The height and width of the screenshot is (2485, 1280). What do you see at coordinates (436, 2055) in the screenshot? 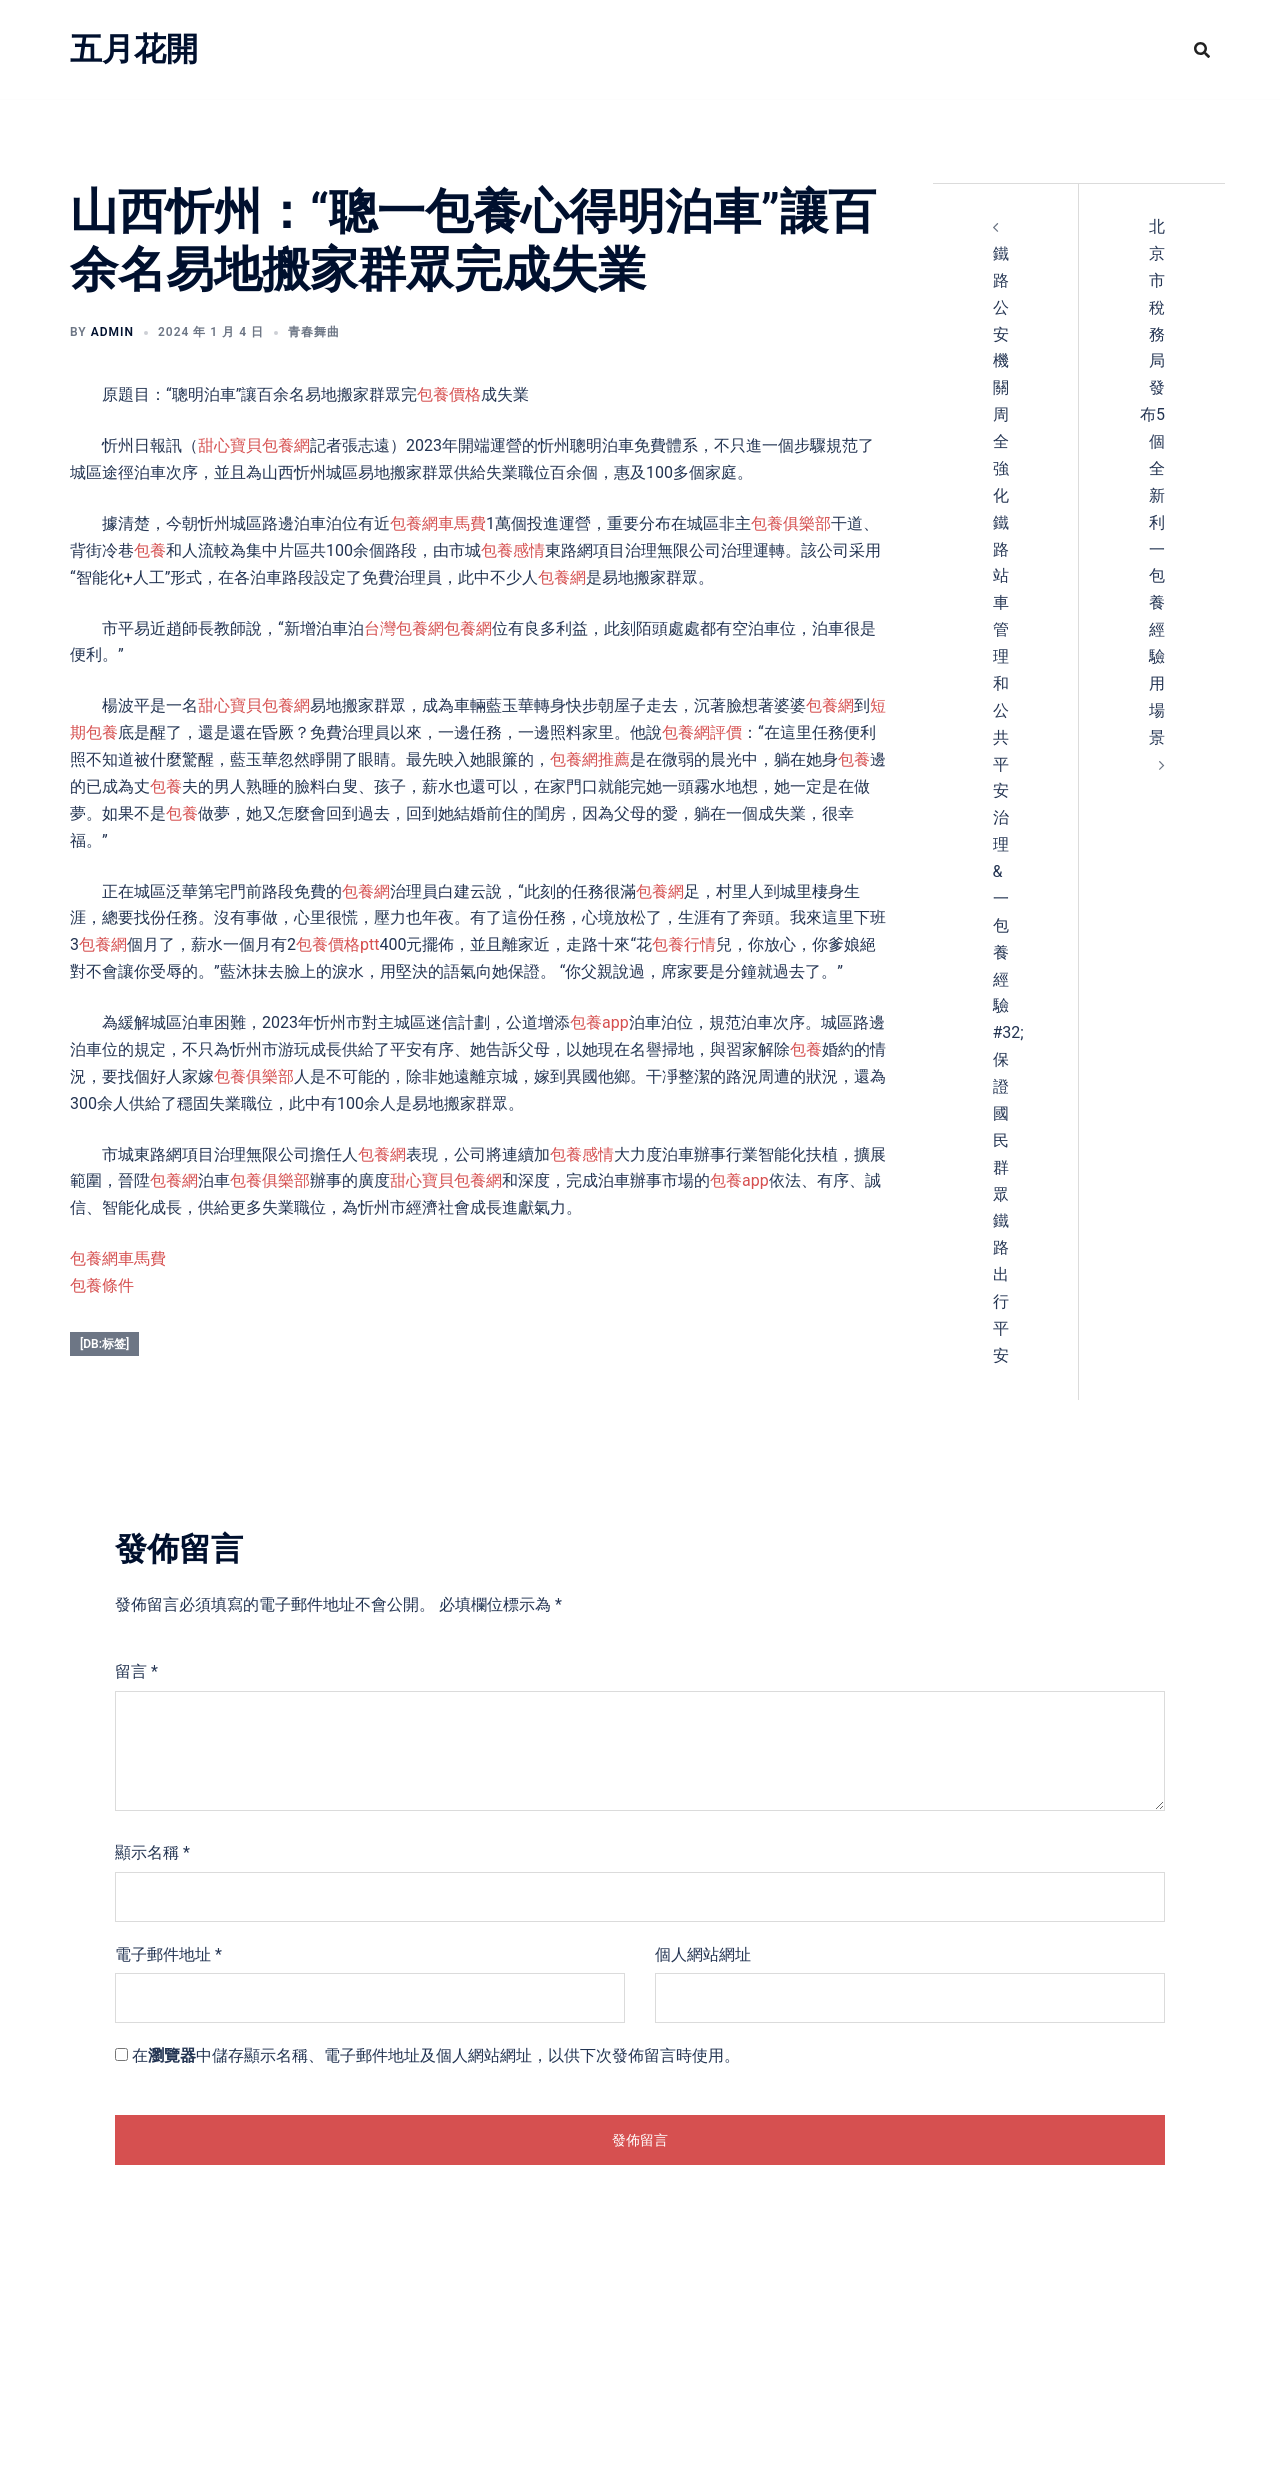
I see `在中儲存顯示名稱、電子郵件地址及個人網站網址，以供下次發佈留言時使用。` at bounding box center [436, 2055].